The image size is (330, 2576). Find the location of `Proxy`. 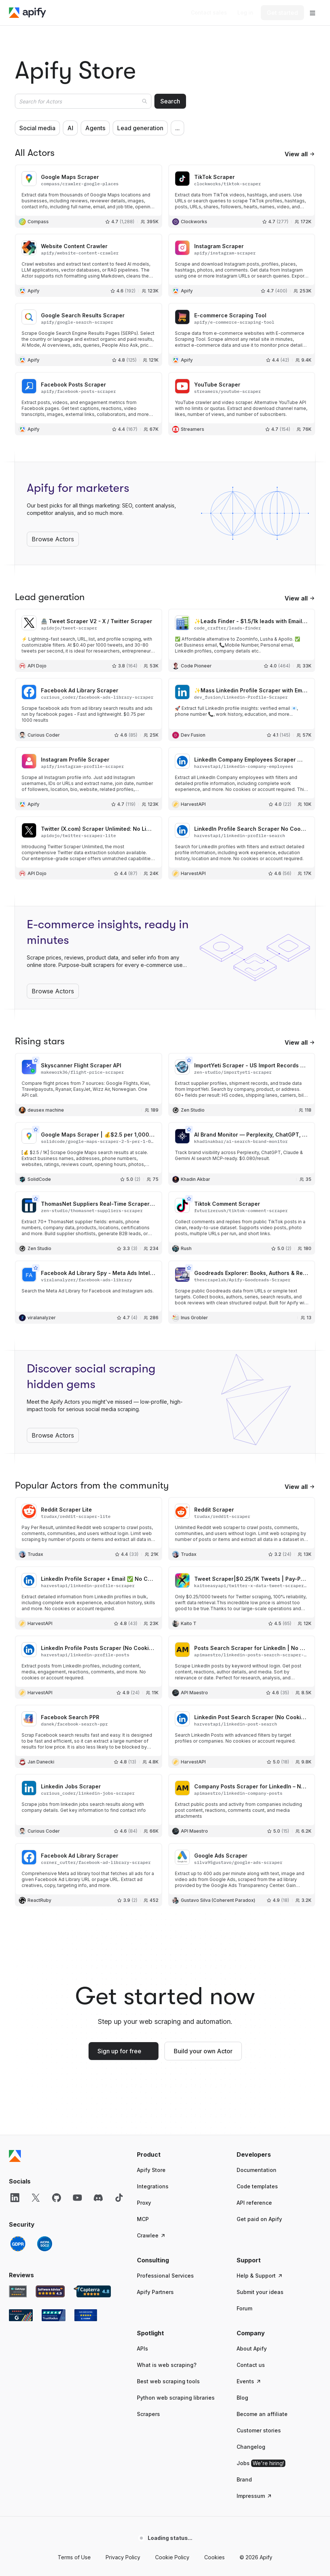

Proxy is located at coordinates (144, 2202).